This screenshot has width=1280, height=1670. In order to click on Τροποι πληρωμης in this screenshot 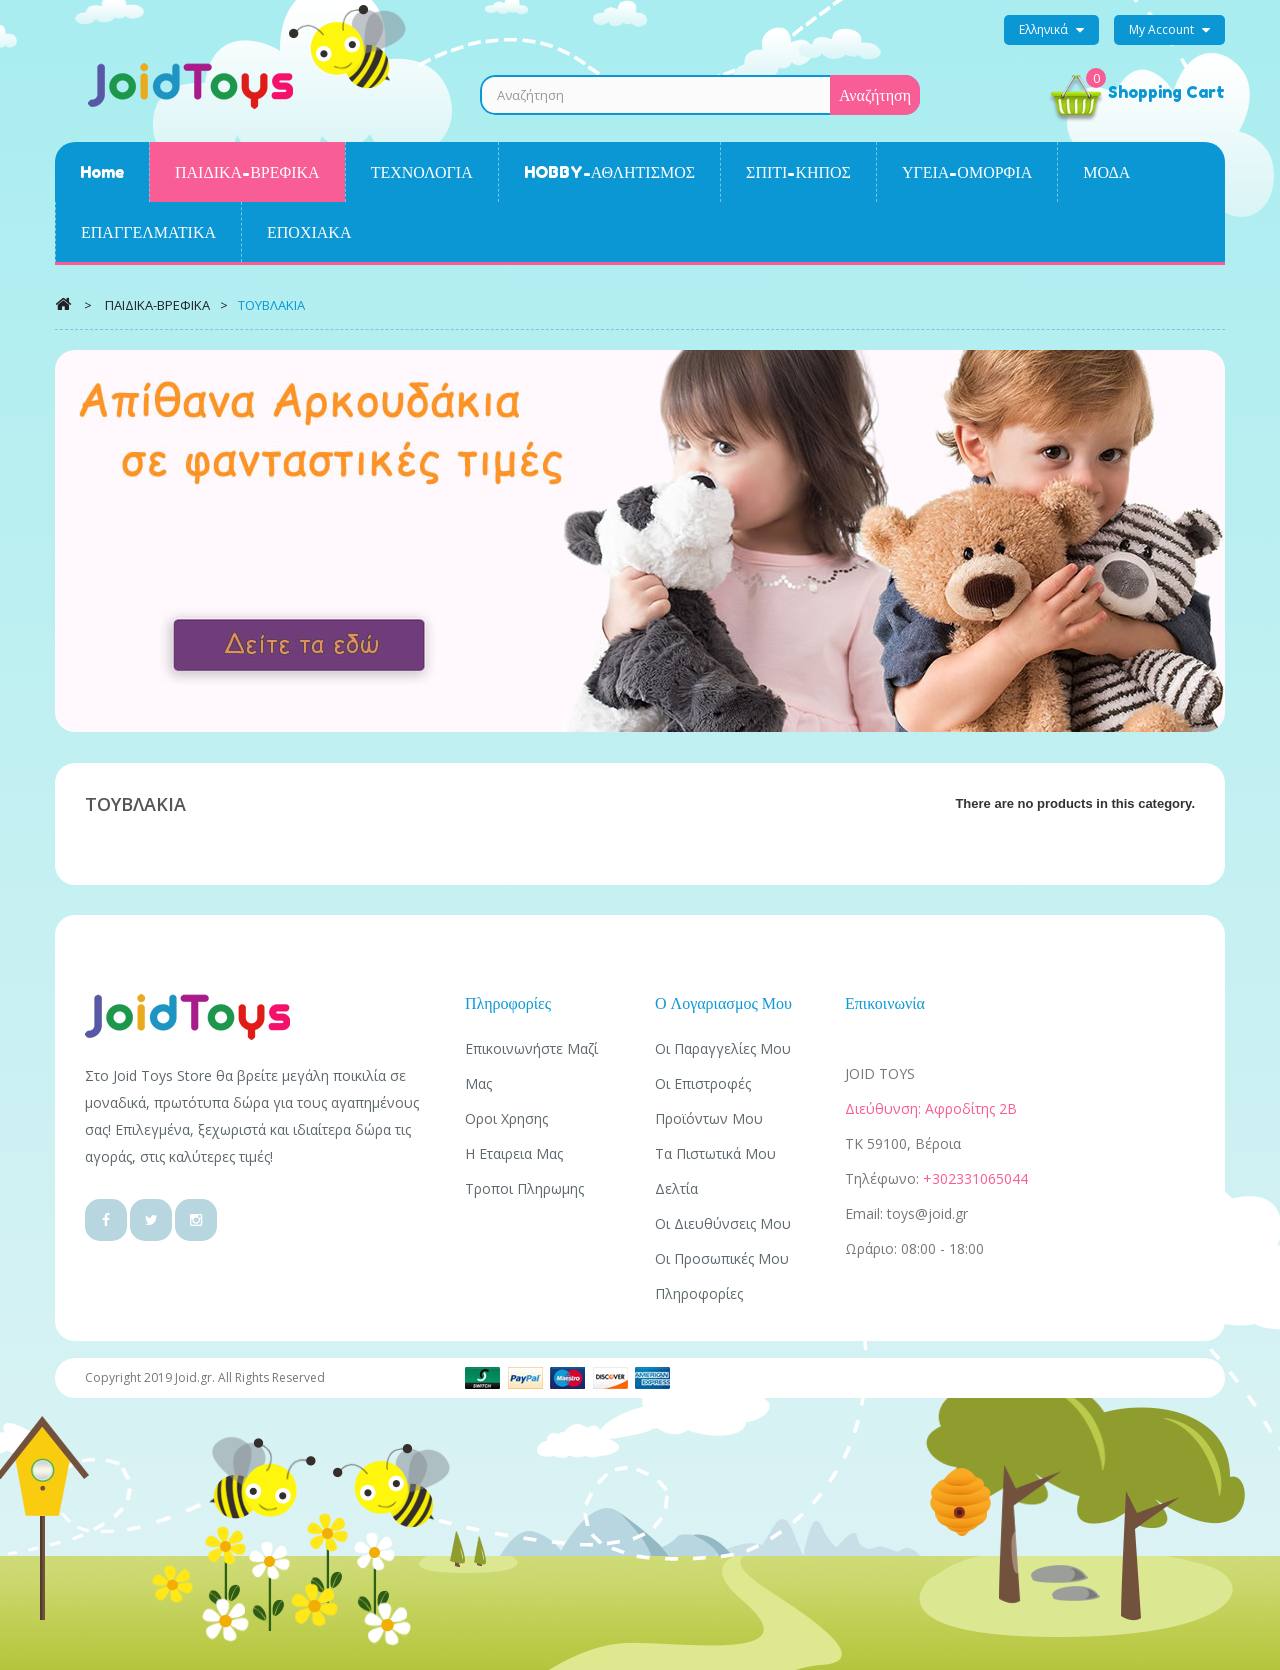, I will do `click(524, 1188)`.